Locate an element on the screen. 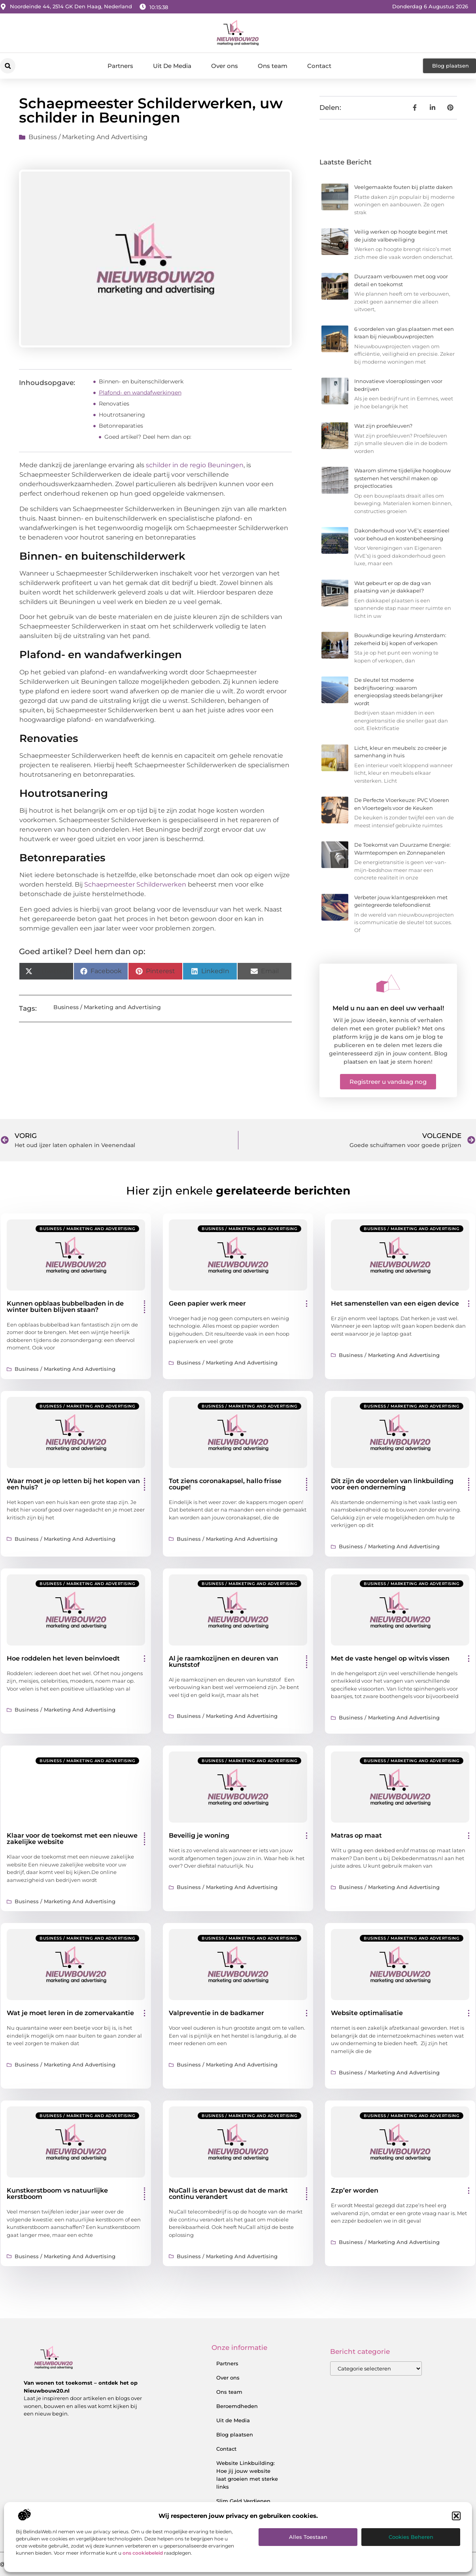 The width and height of the screenshot is (476, 2576). Betonreparaties is located at coordinates (121, 425).